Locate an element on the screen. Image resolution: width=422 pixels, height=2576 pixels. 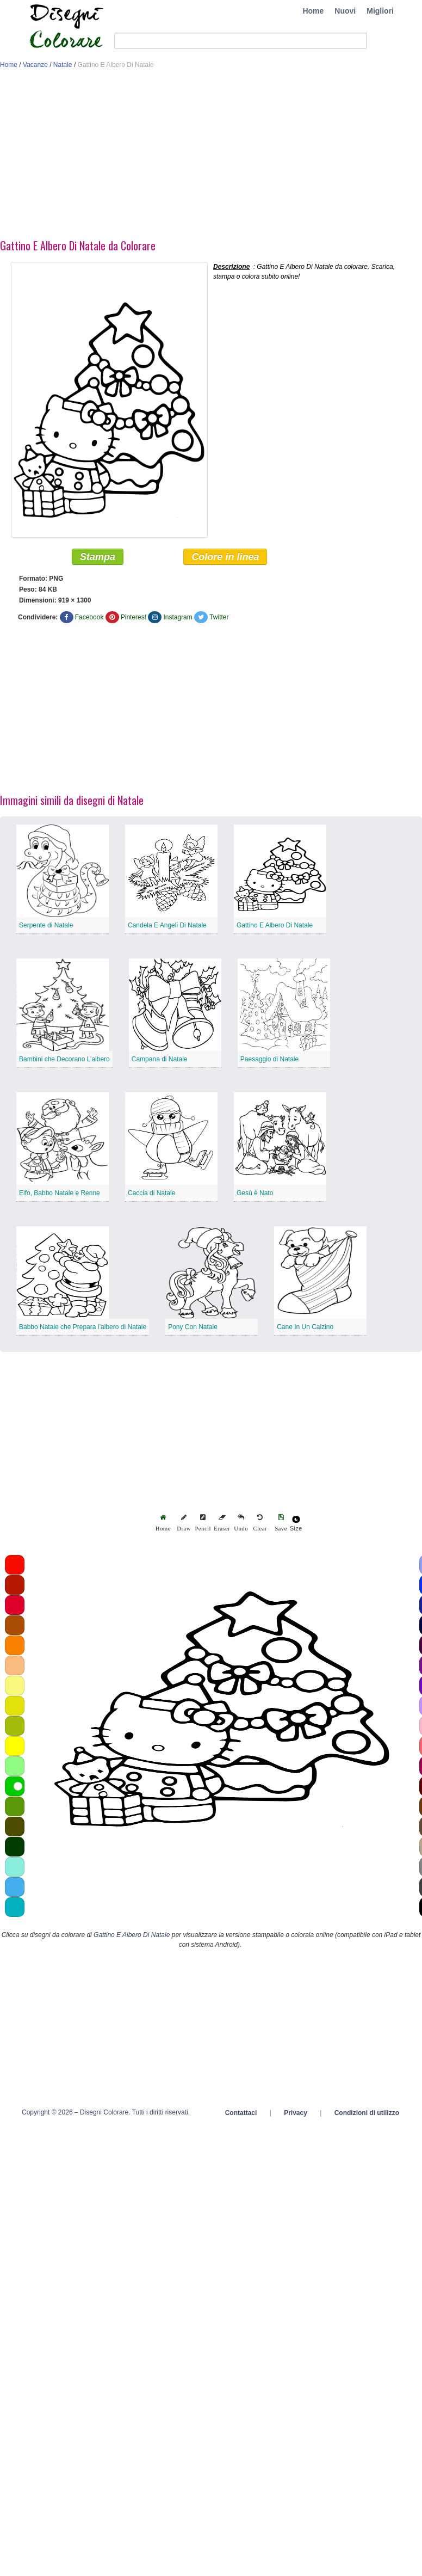
[Advertisement] is located at coordinates (175, 157).